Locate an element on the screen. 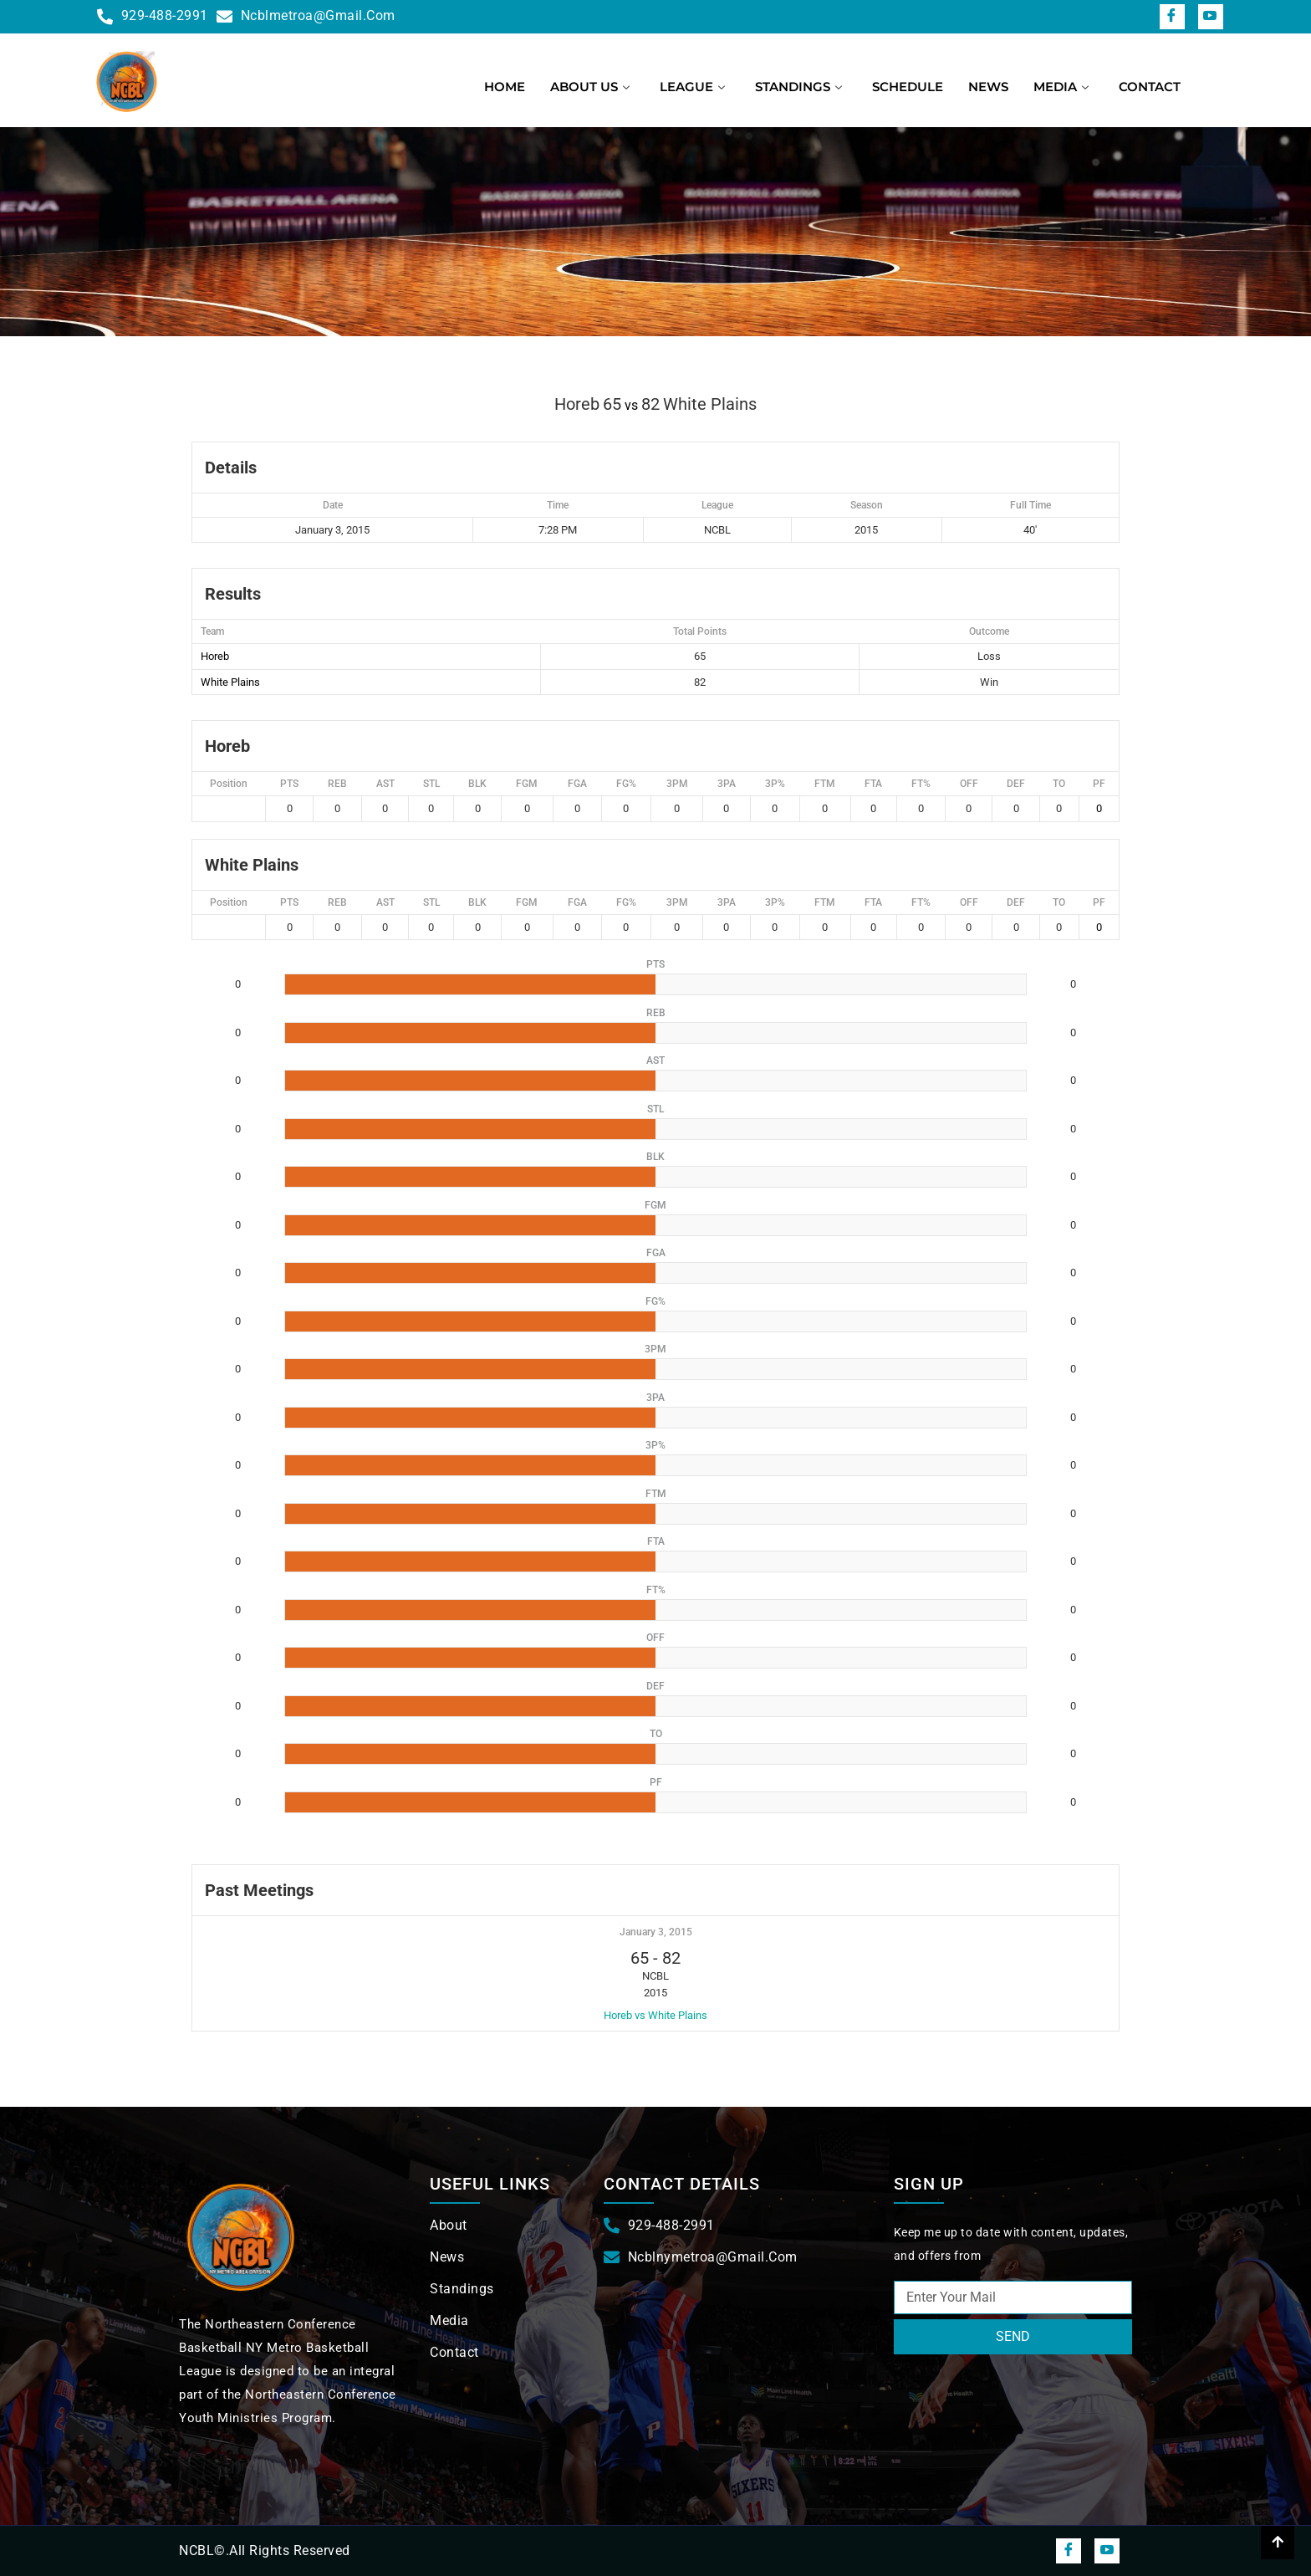 Image resolution: width=1311 pixels, height=2576 pixels. January 3, 2015 is located at coordinates (656, 1932).